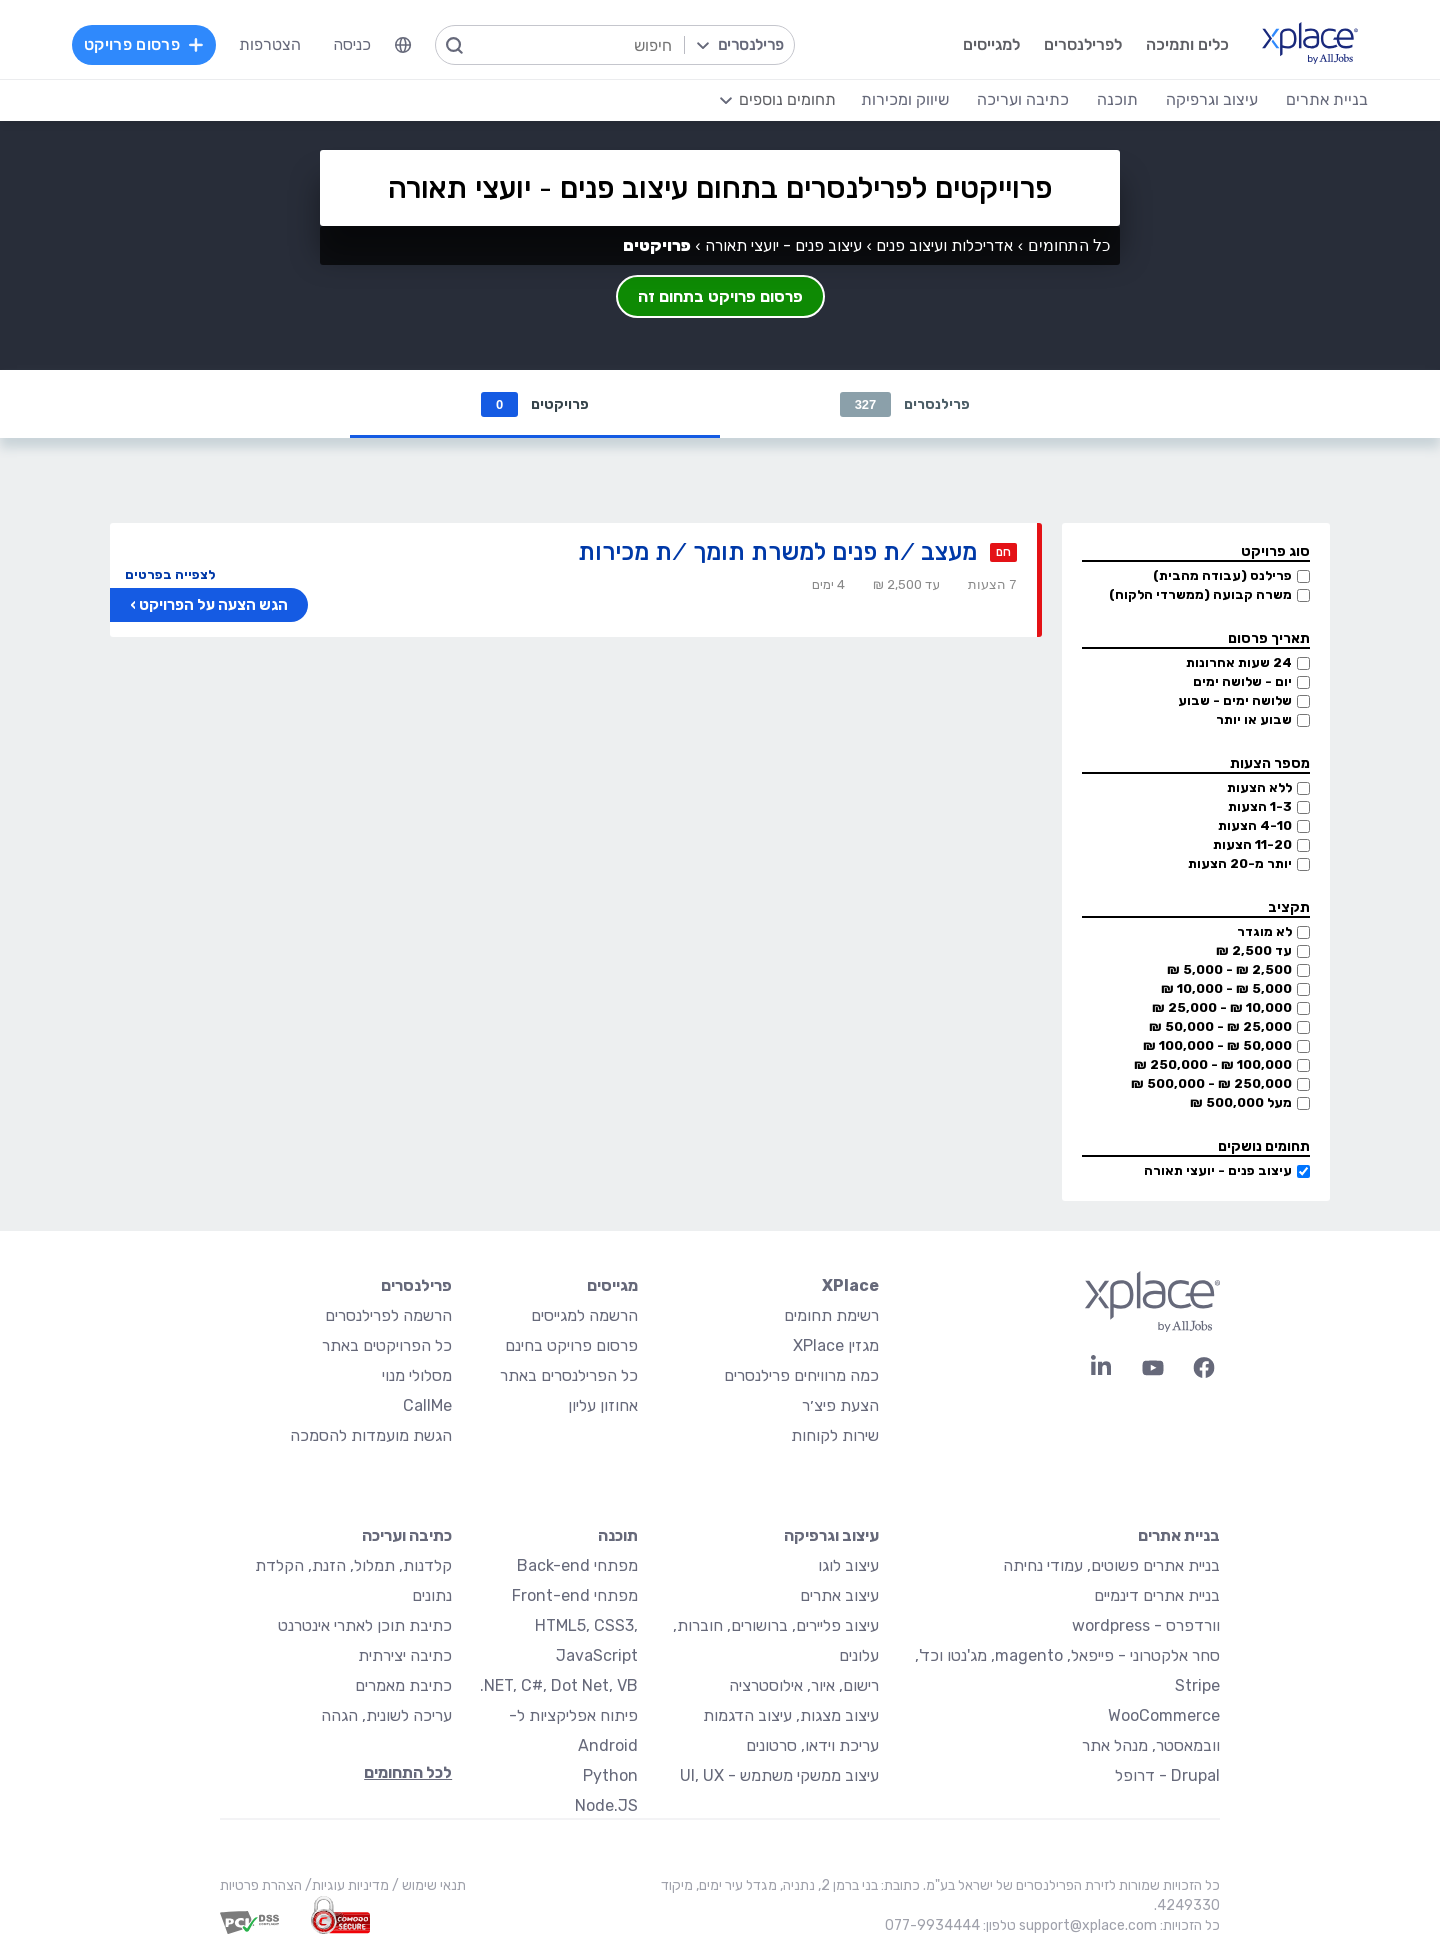 The width and height of the screenshot is (1440, 1941). I want to click on שבוע או יותר, so click(1254, 719).